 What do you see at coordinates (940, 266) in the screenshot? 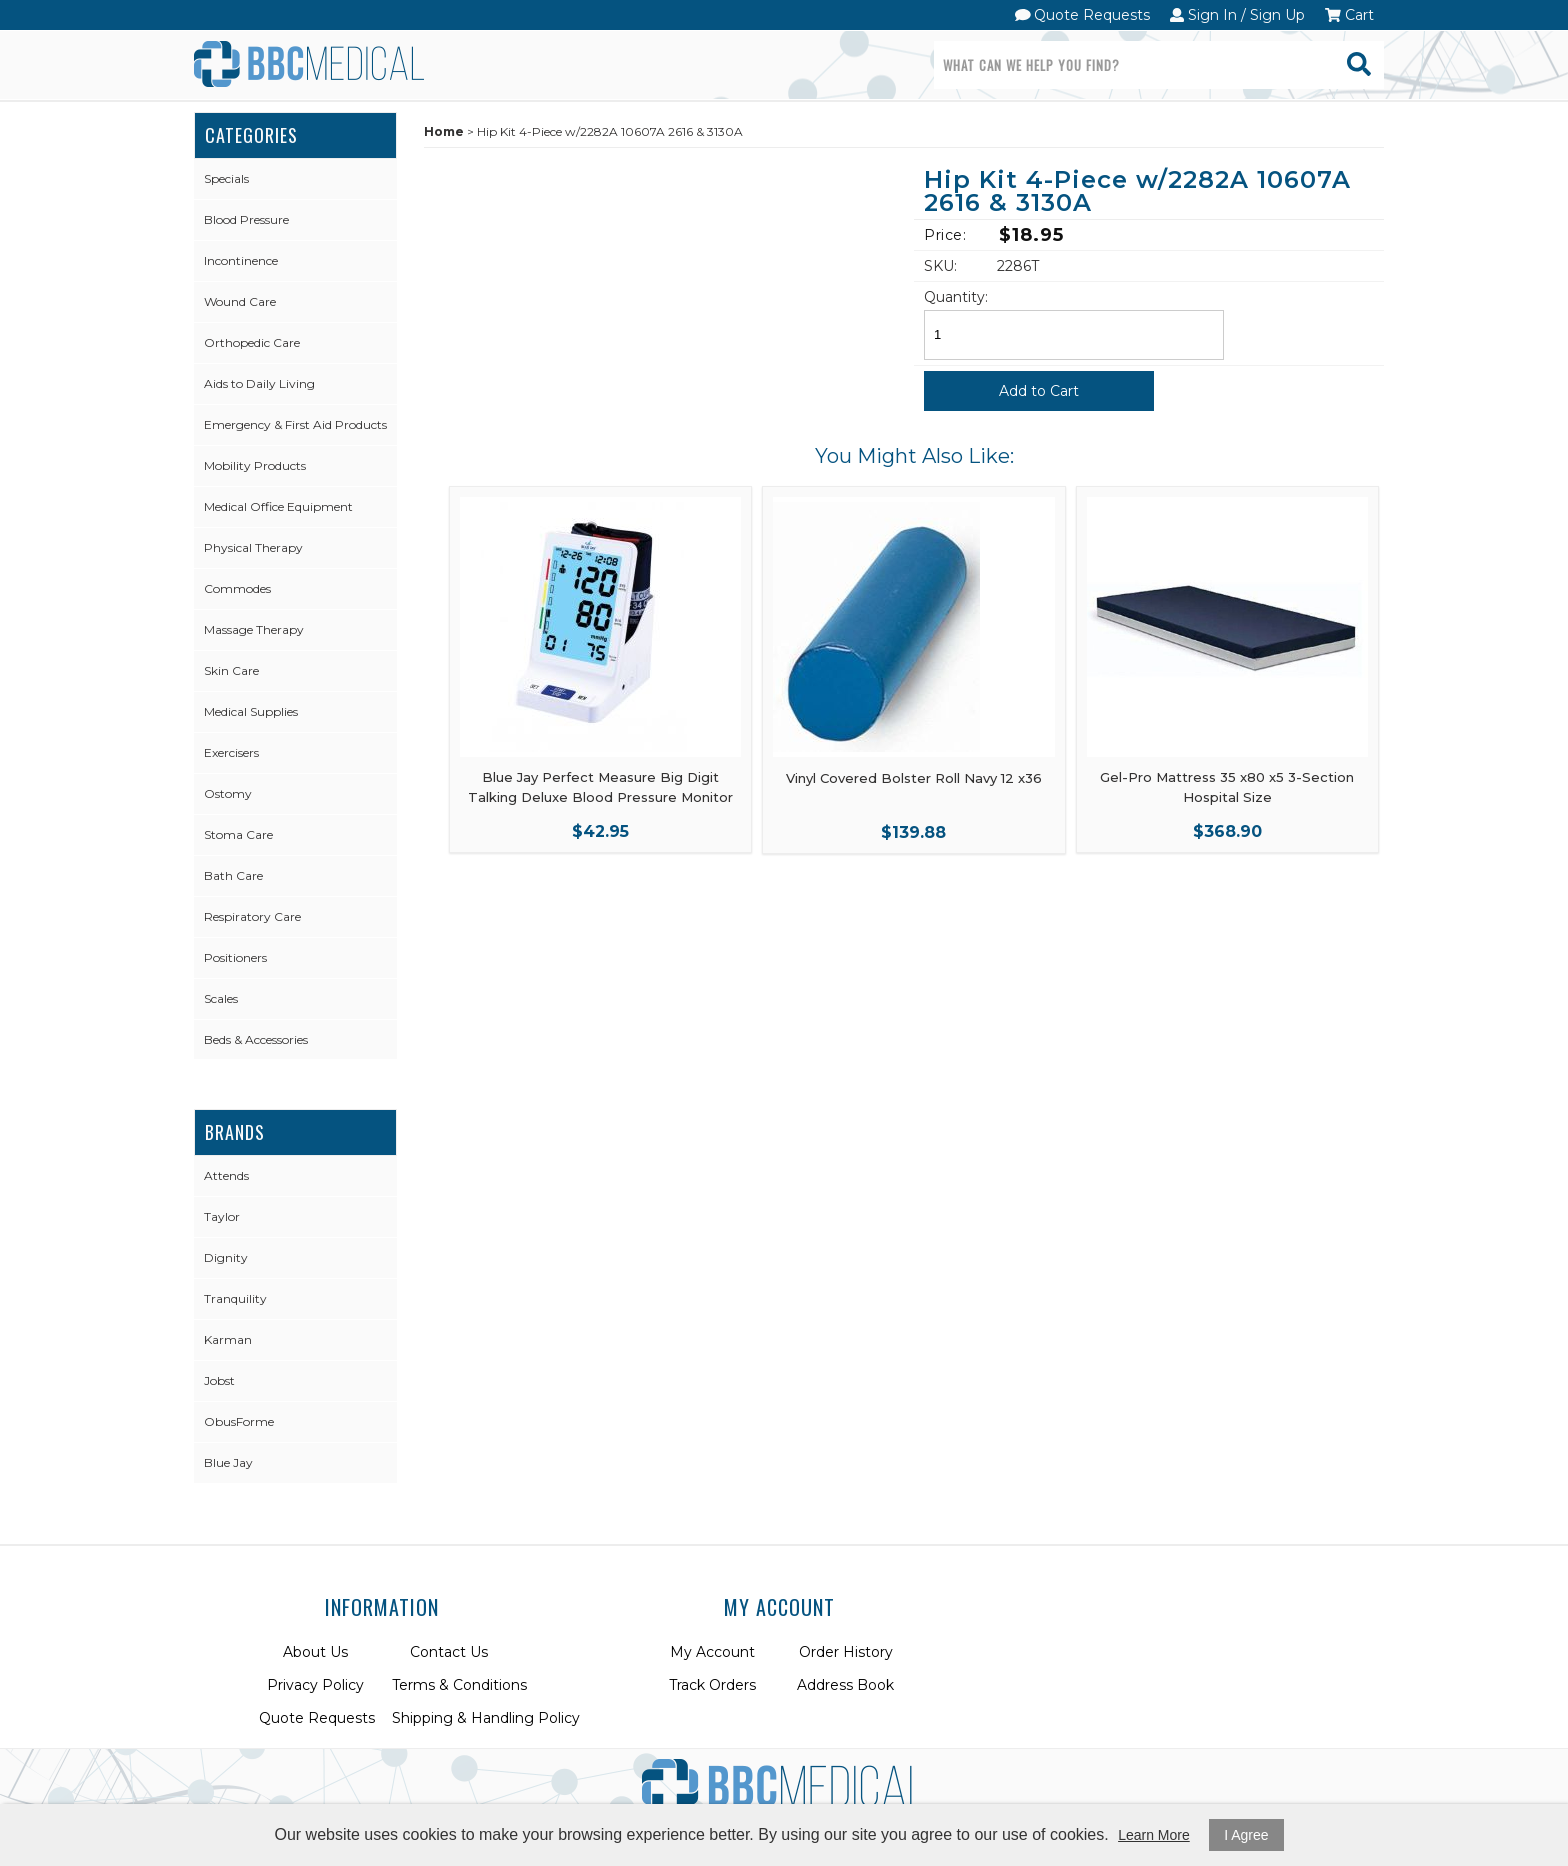
I see `SKU:` at bounding box center [940, 266].